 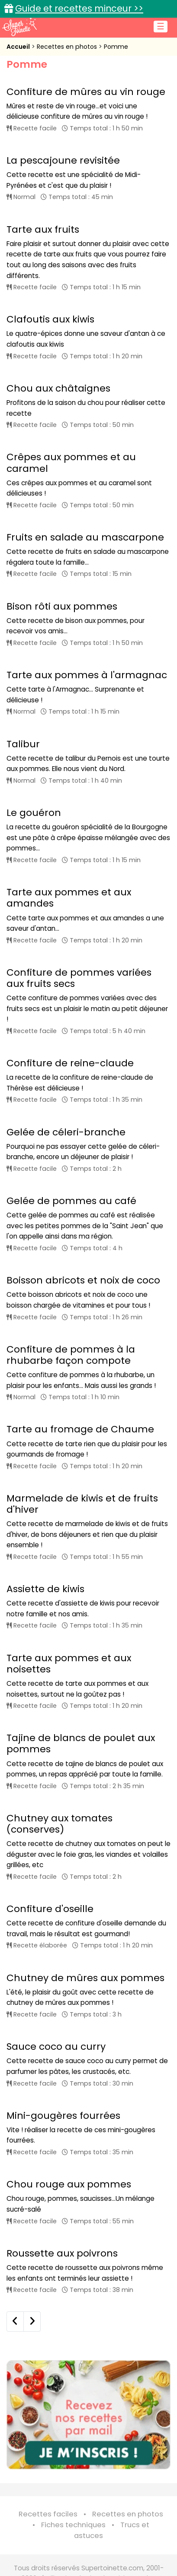 What do you see at coordinates (61, 606) in the screenshot?
I see `Bison rôti aux pommes` at bounding box center [61, 606].